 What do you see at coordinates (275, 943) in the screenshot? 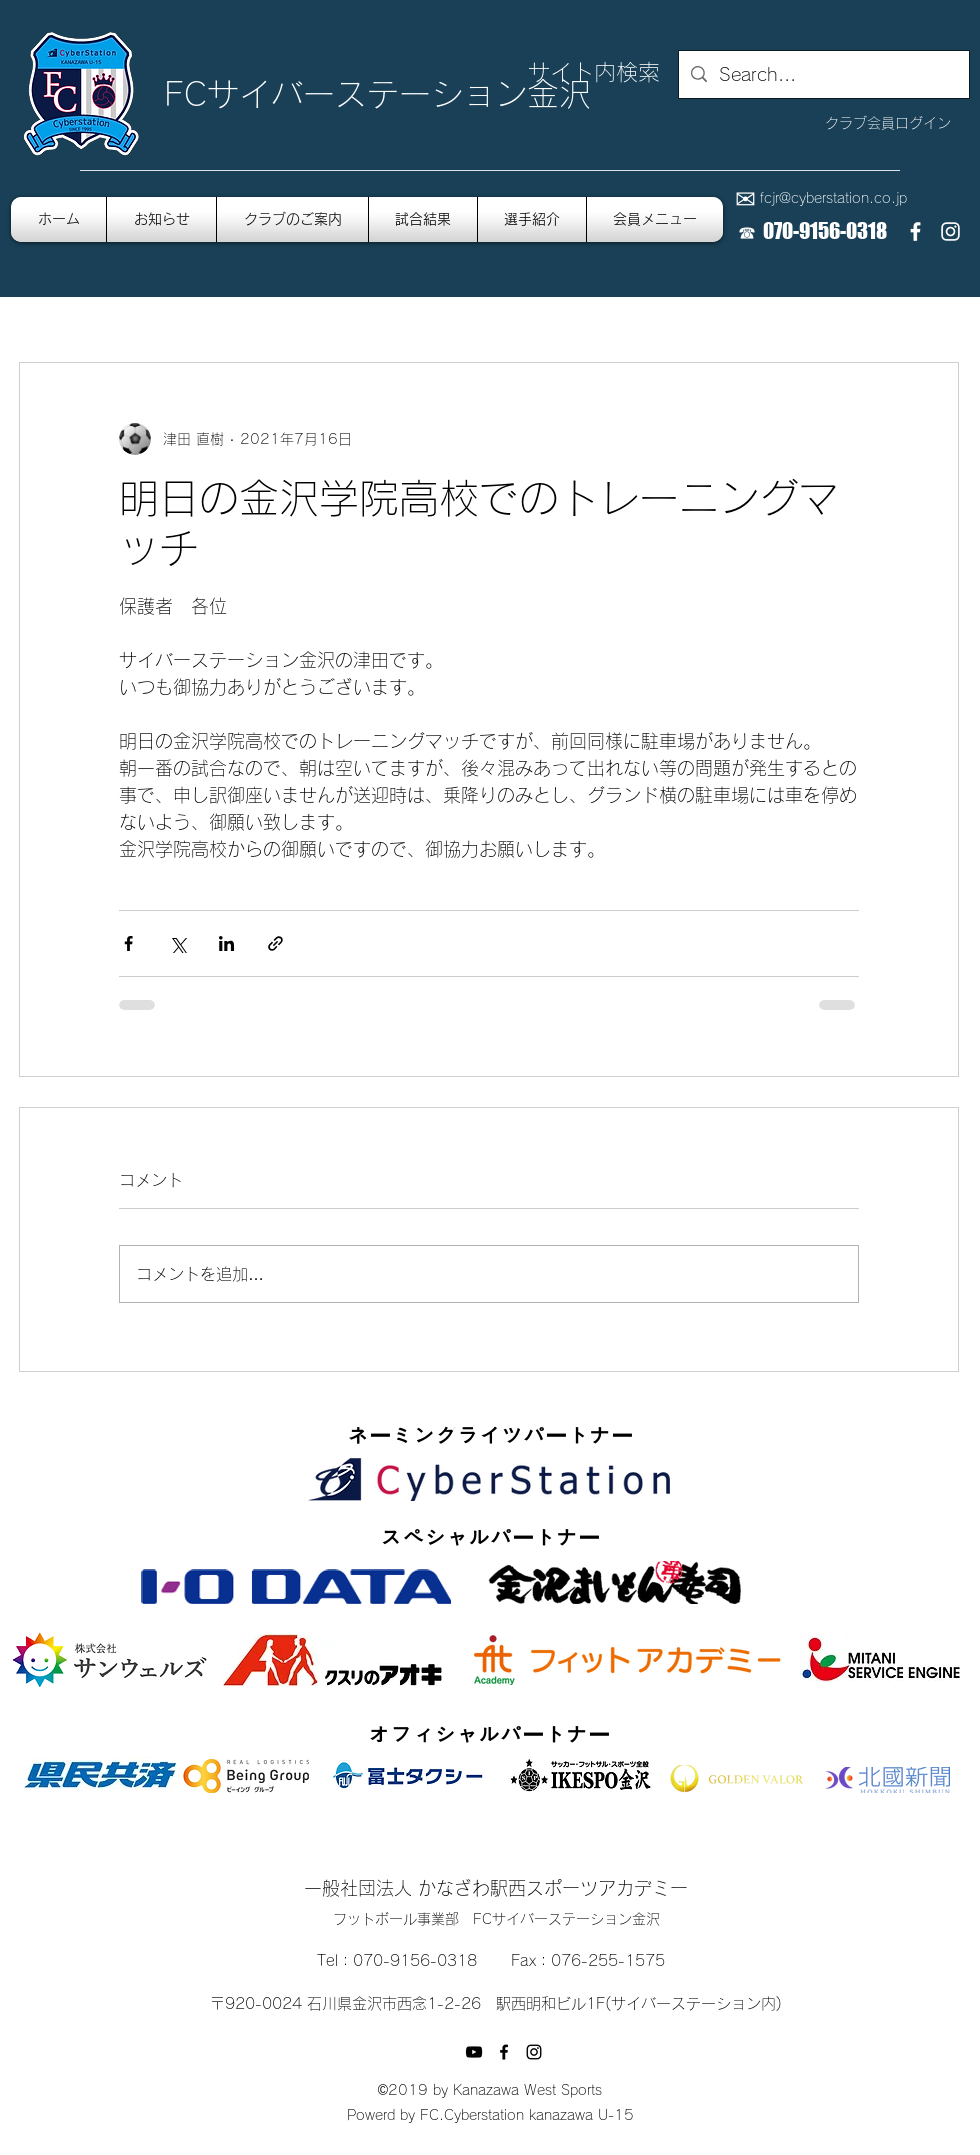
I see `[リンクでシェア]` at bounding box center [275, 943].